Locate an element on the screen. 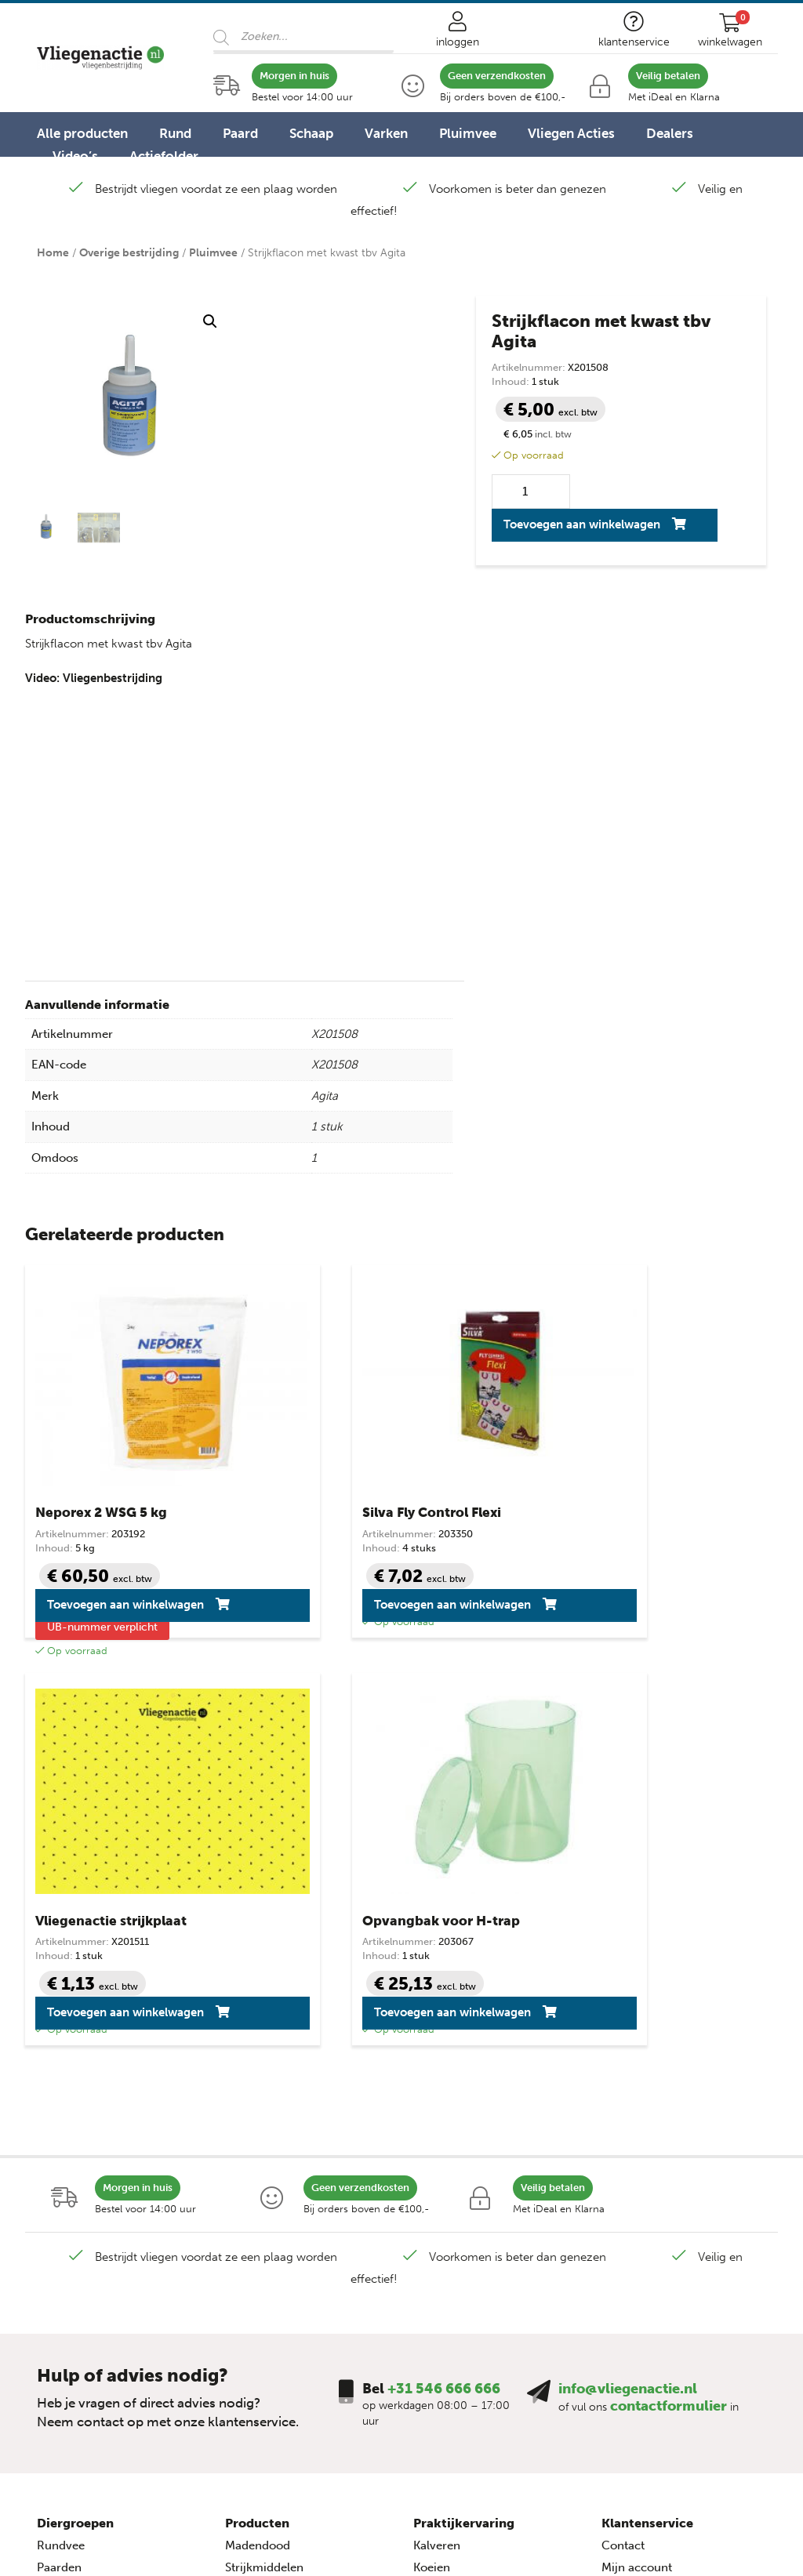 This screenshot has height=2576, width=803. Klantenservice is located at coordinates (647, 2127).